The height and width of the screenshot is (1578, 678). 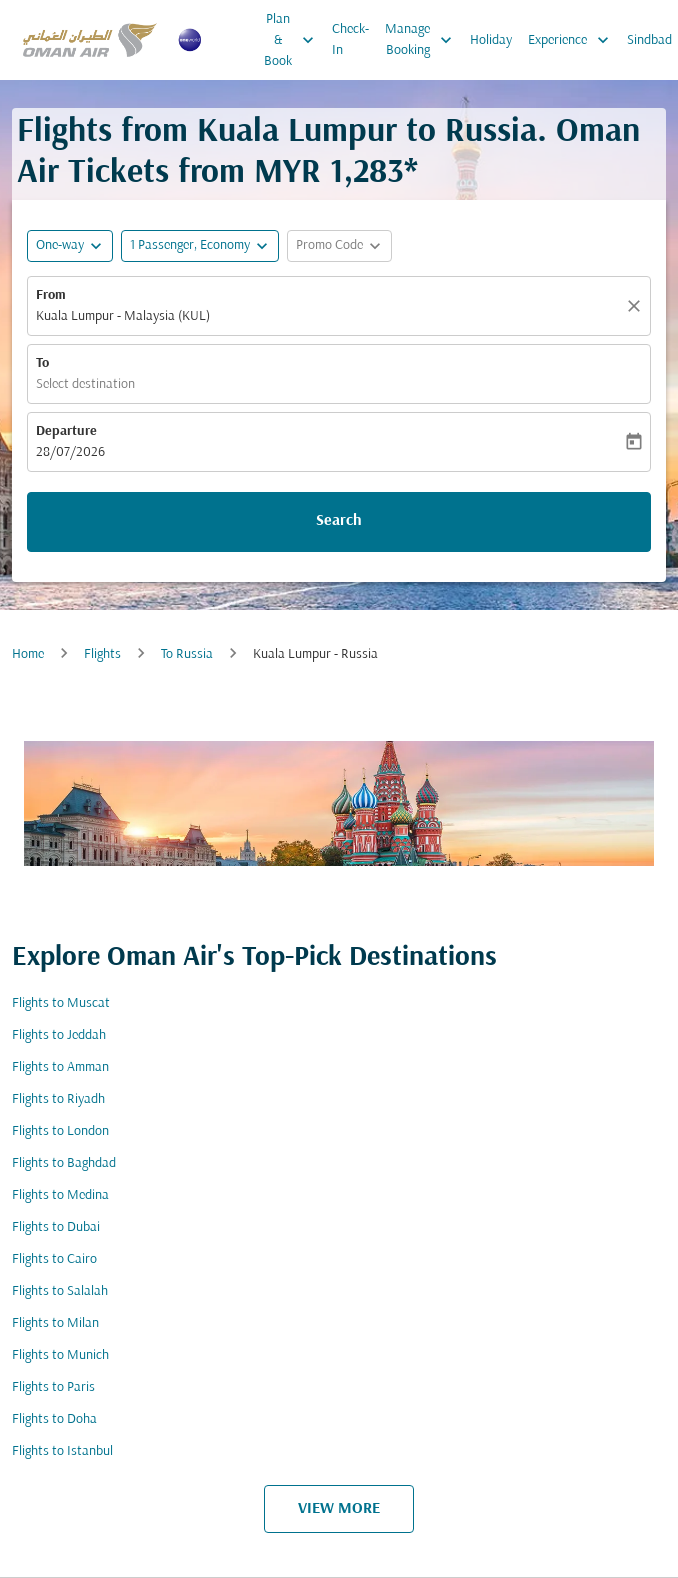 I want to click on Flights to Salalah, so click(x=60, y=1291).